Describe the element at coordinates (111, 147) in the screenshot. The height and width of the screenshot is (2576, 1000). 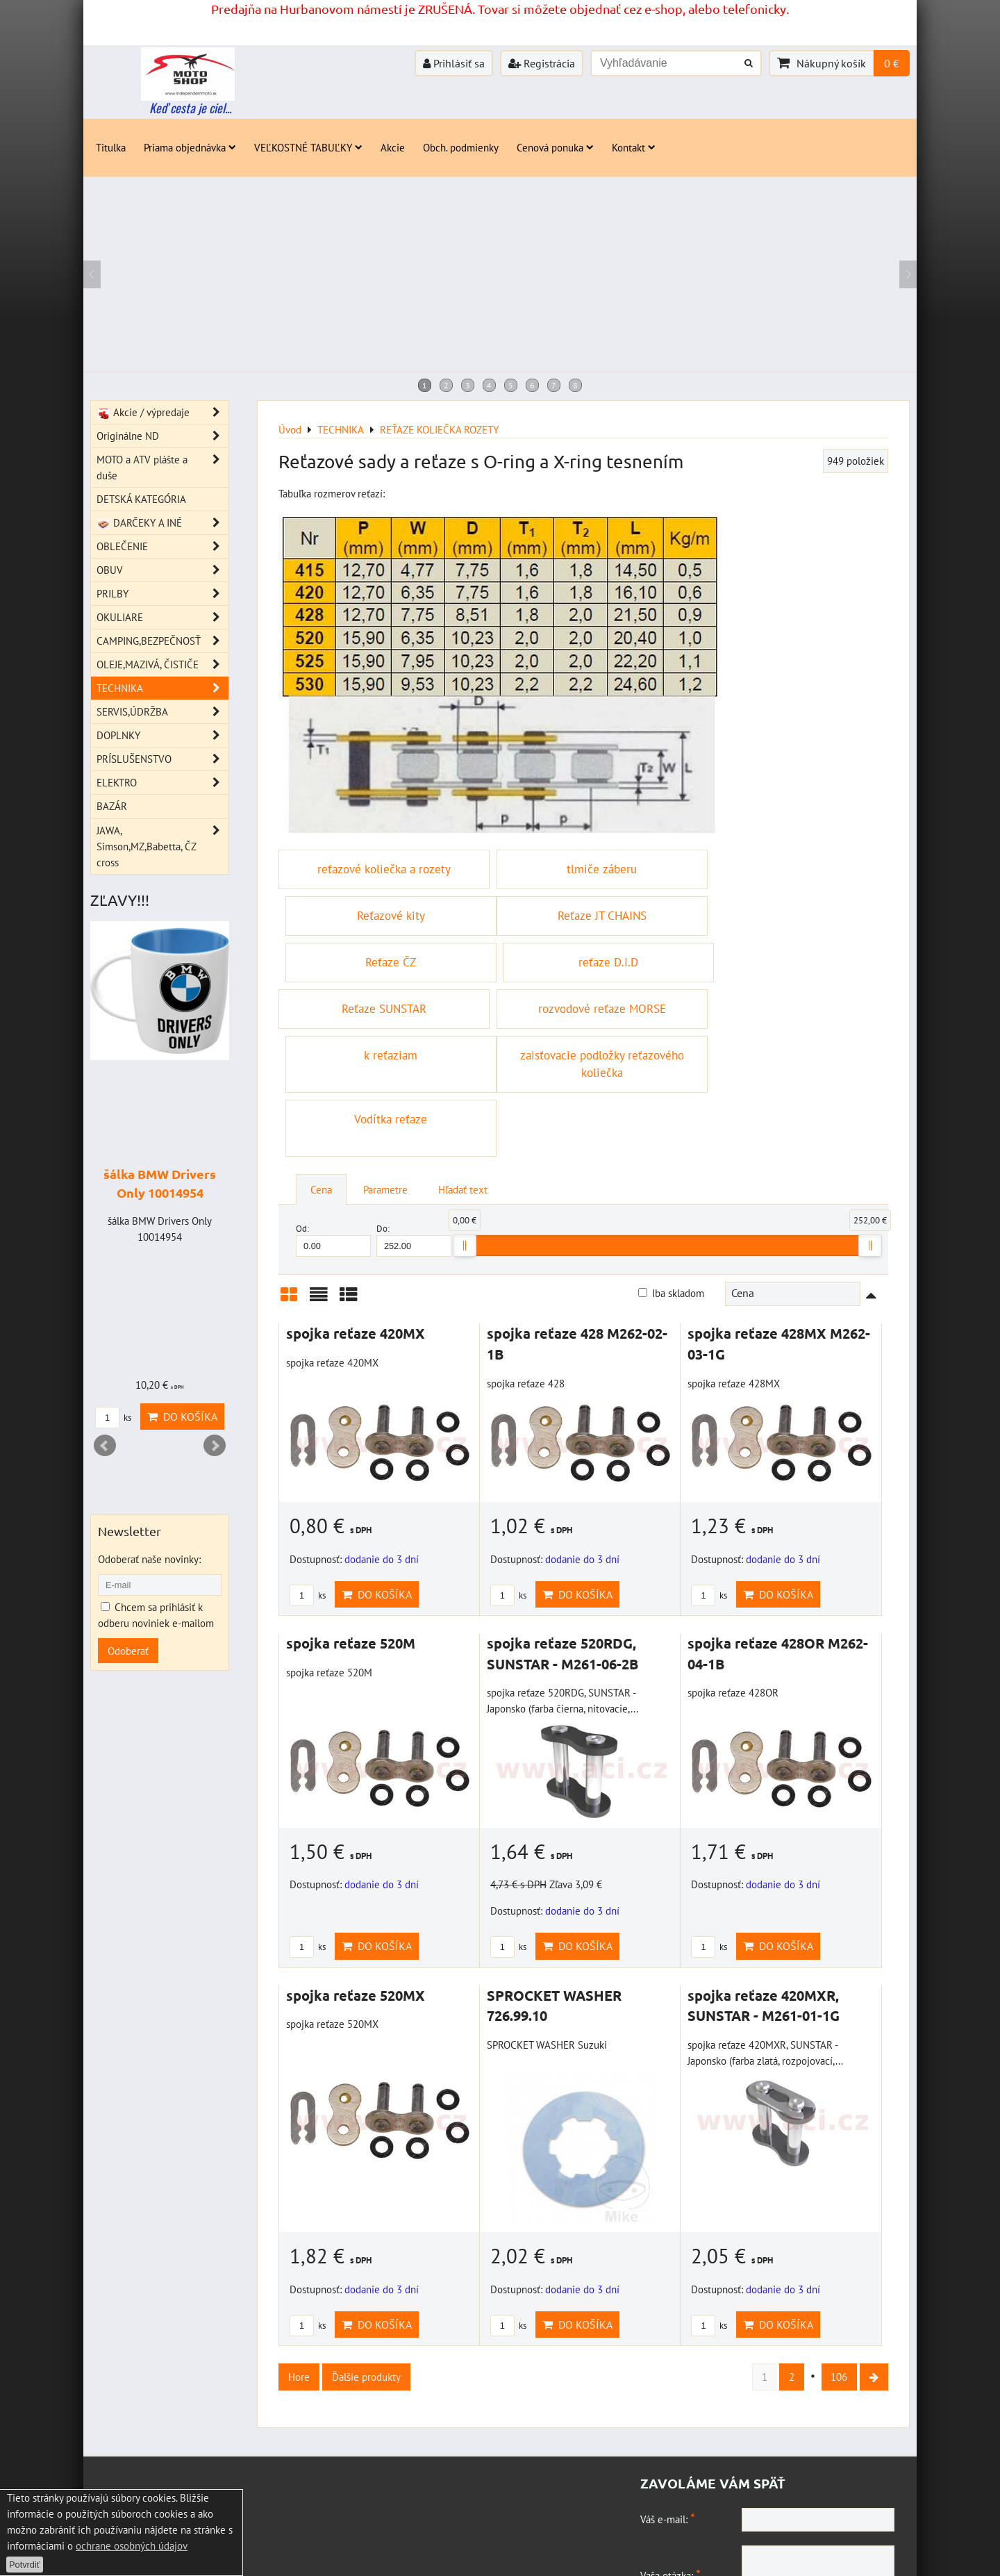
I see `Titulka` at that location.